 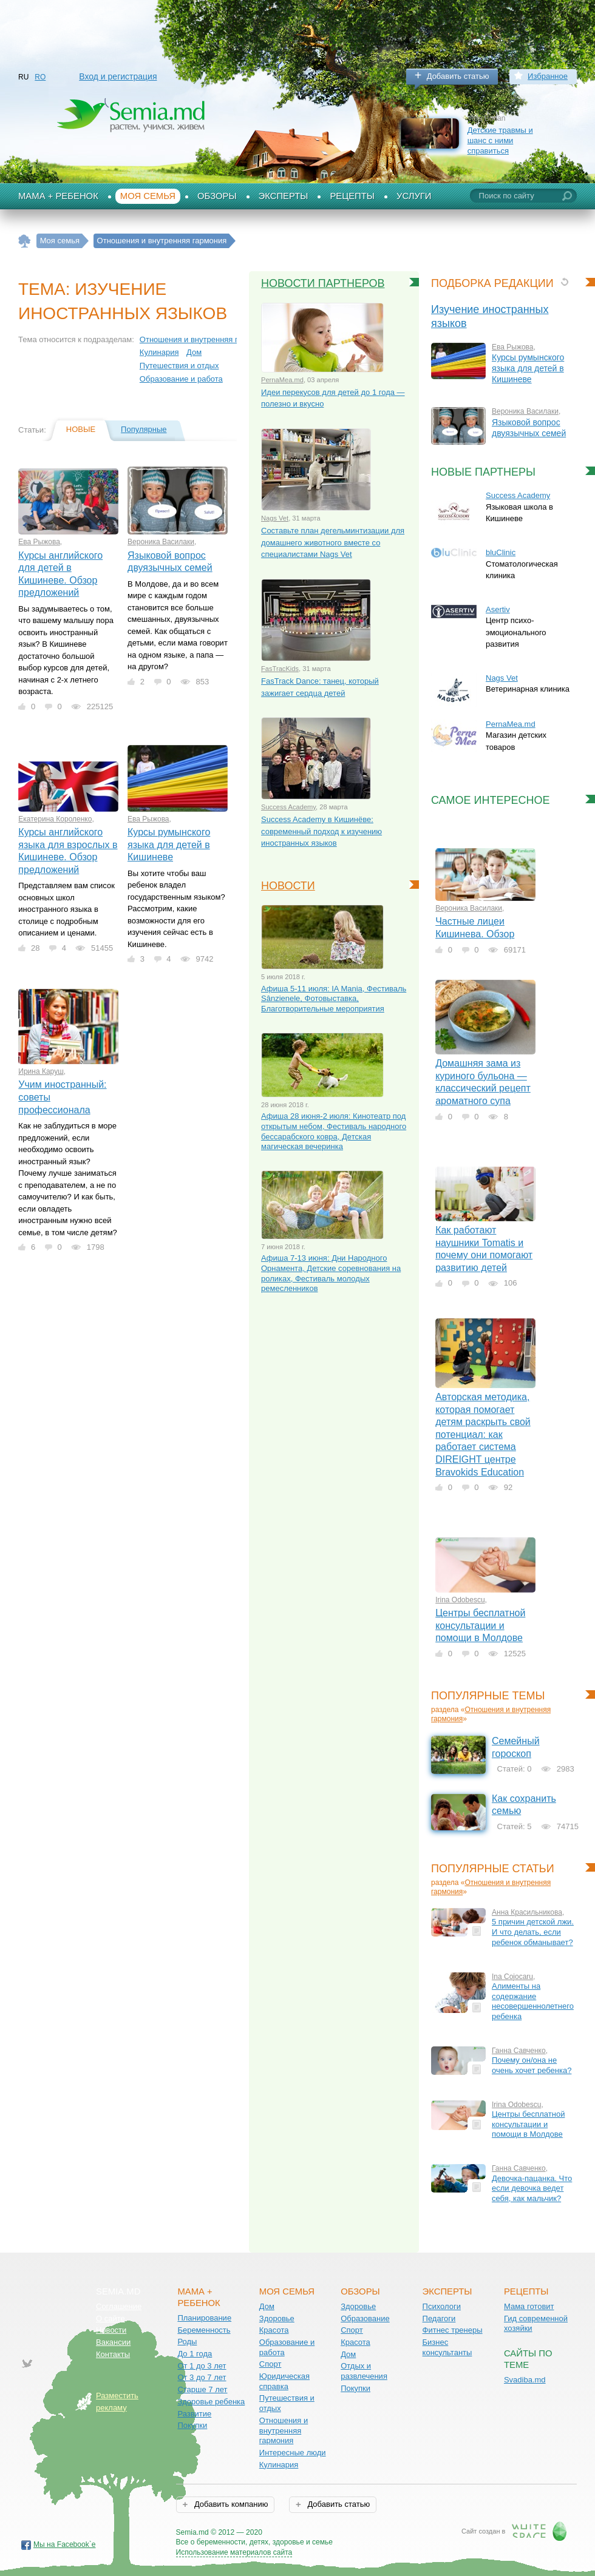 I want to click on Svadiba.md, so click(x=525, y=2379).